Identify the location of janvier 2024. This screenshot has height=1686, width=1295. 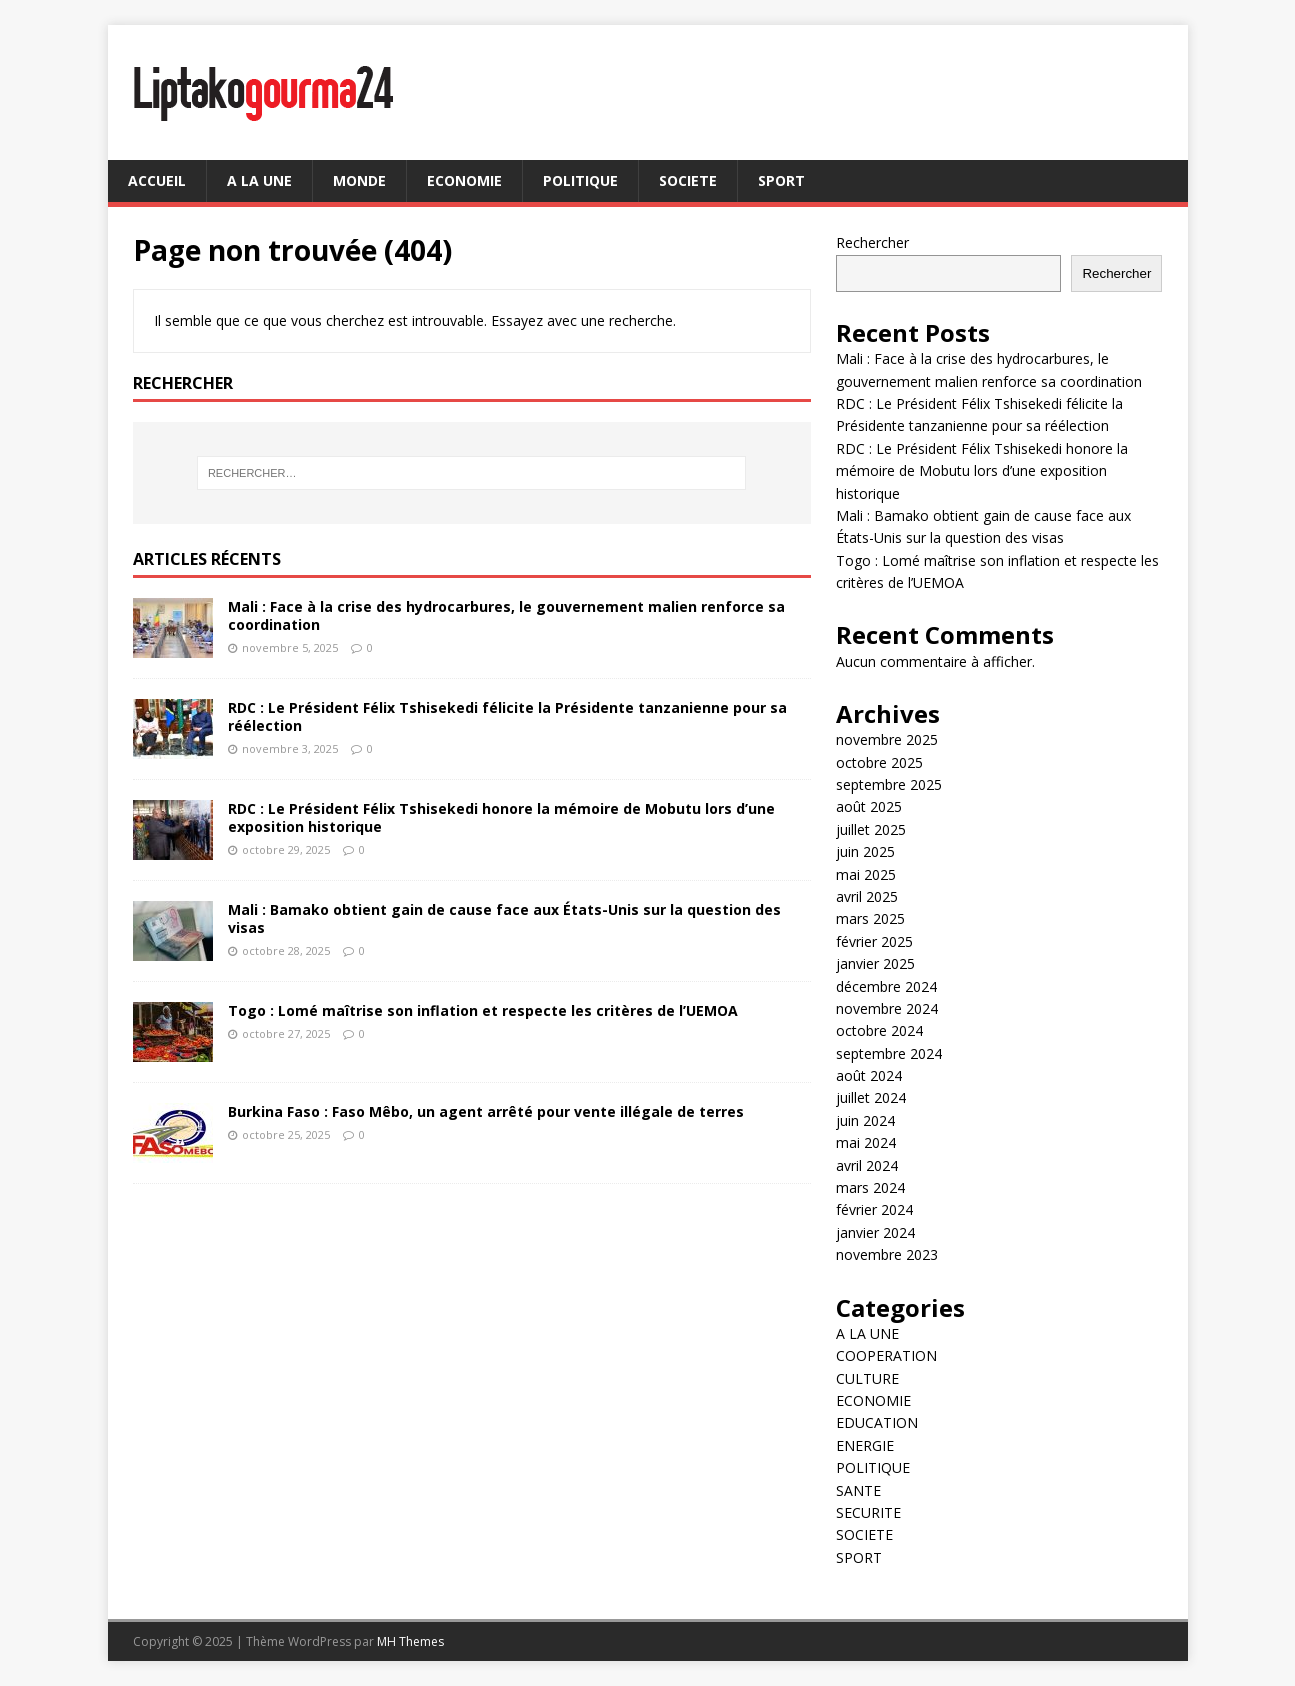
(875, 1232).